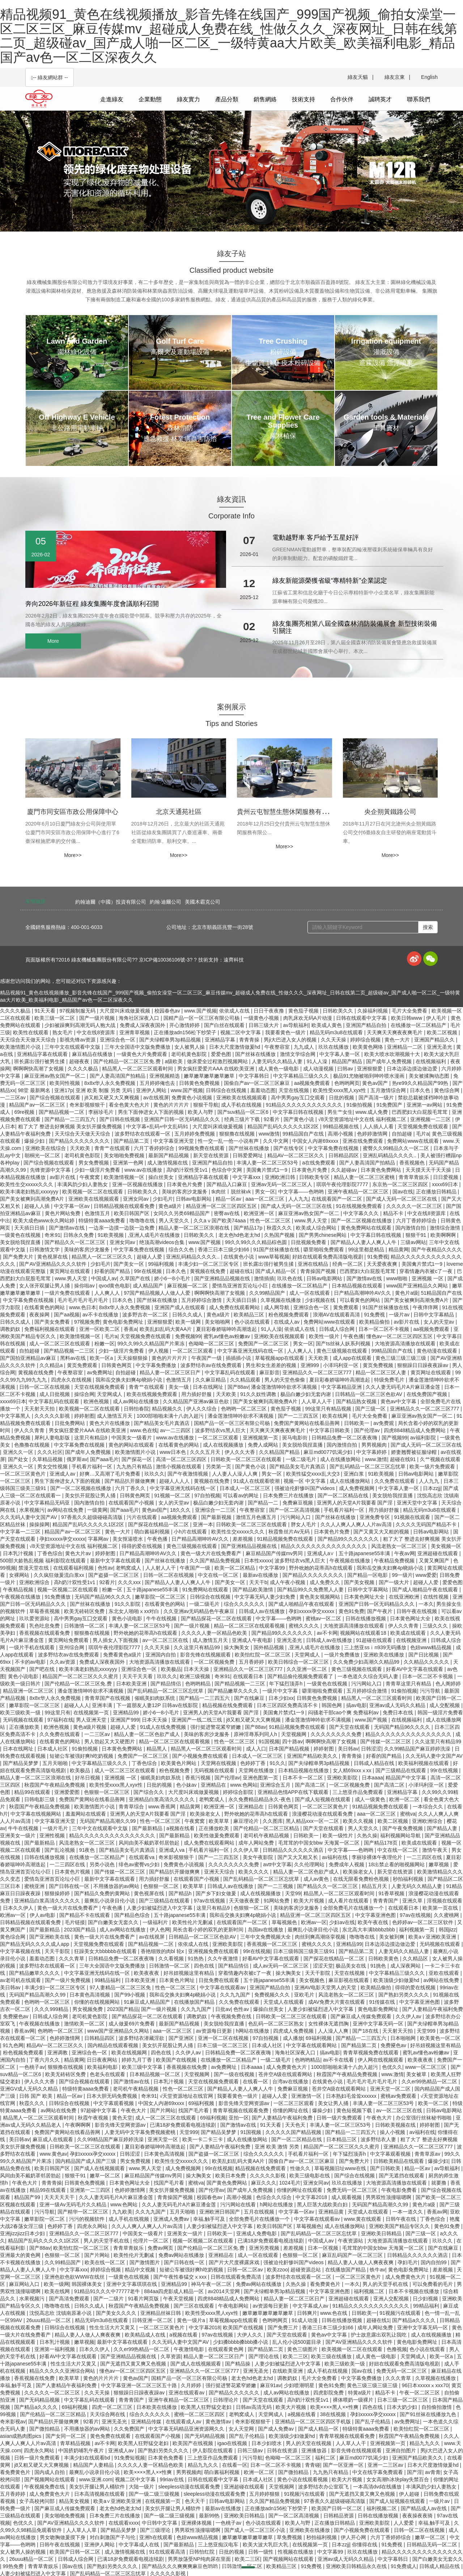  Describe the element at coordinates (395, 1560) in the screenshot. I see `午夜精品免费视频` at that location.